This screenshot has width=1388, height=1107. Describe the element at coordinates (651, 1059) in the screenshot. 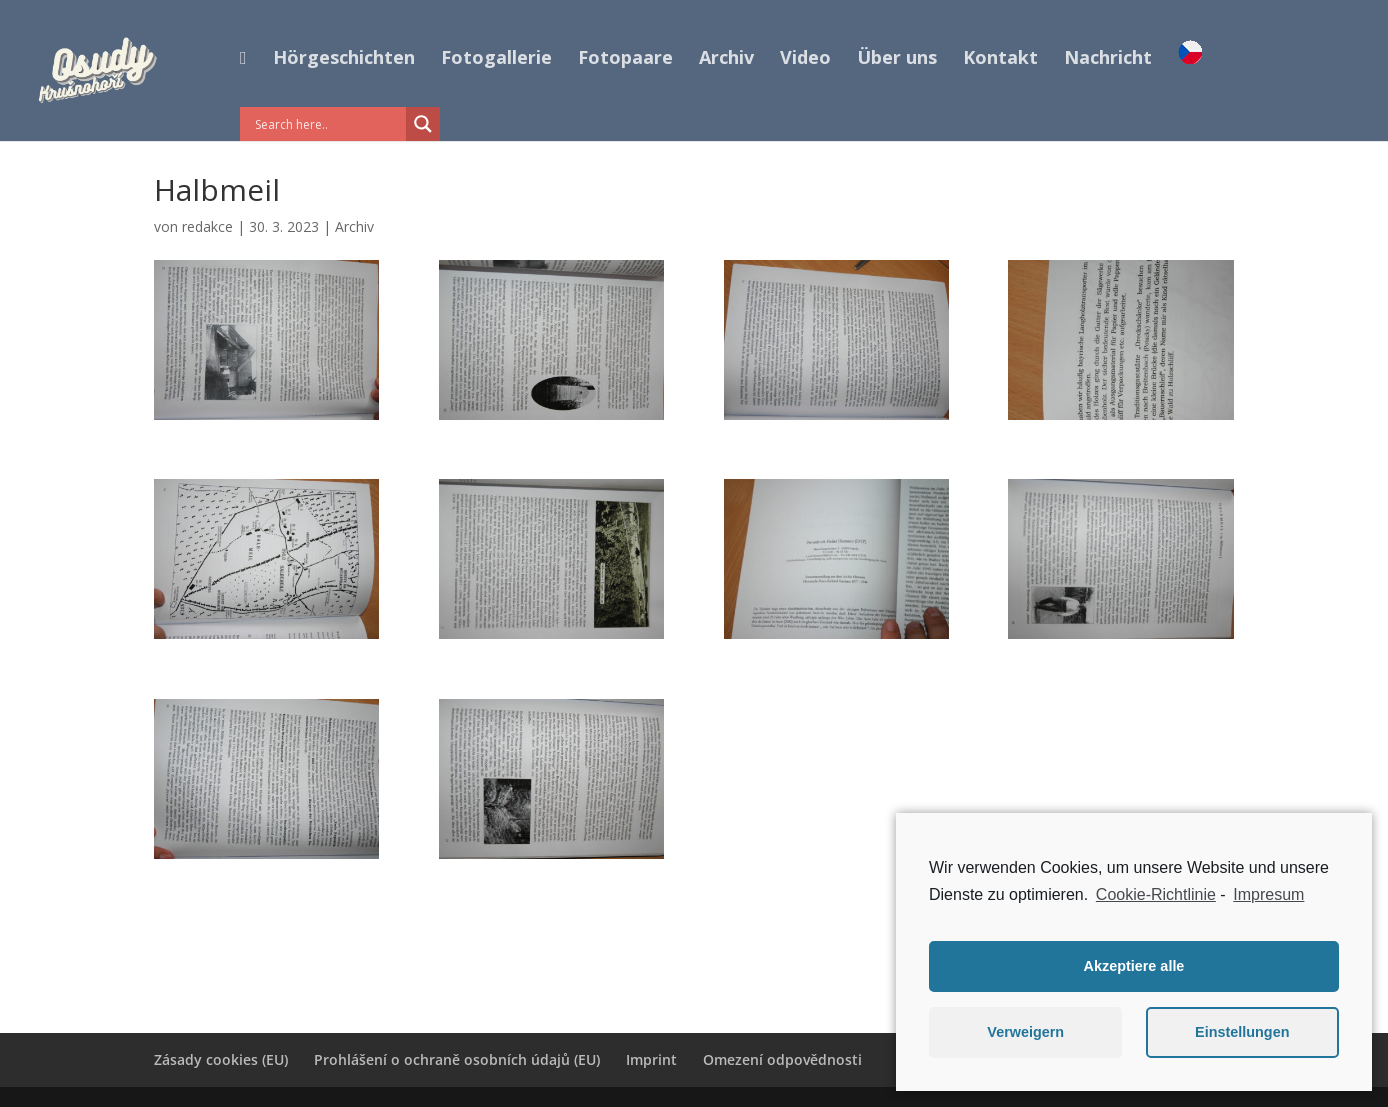

I see `Imprint` at that location.